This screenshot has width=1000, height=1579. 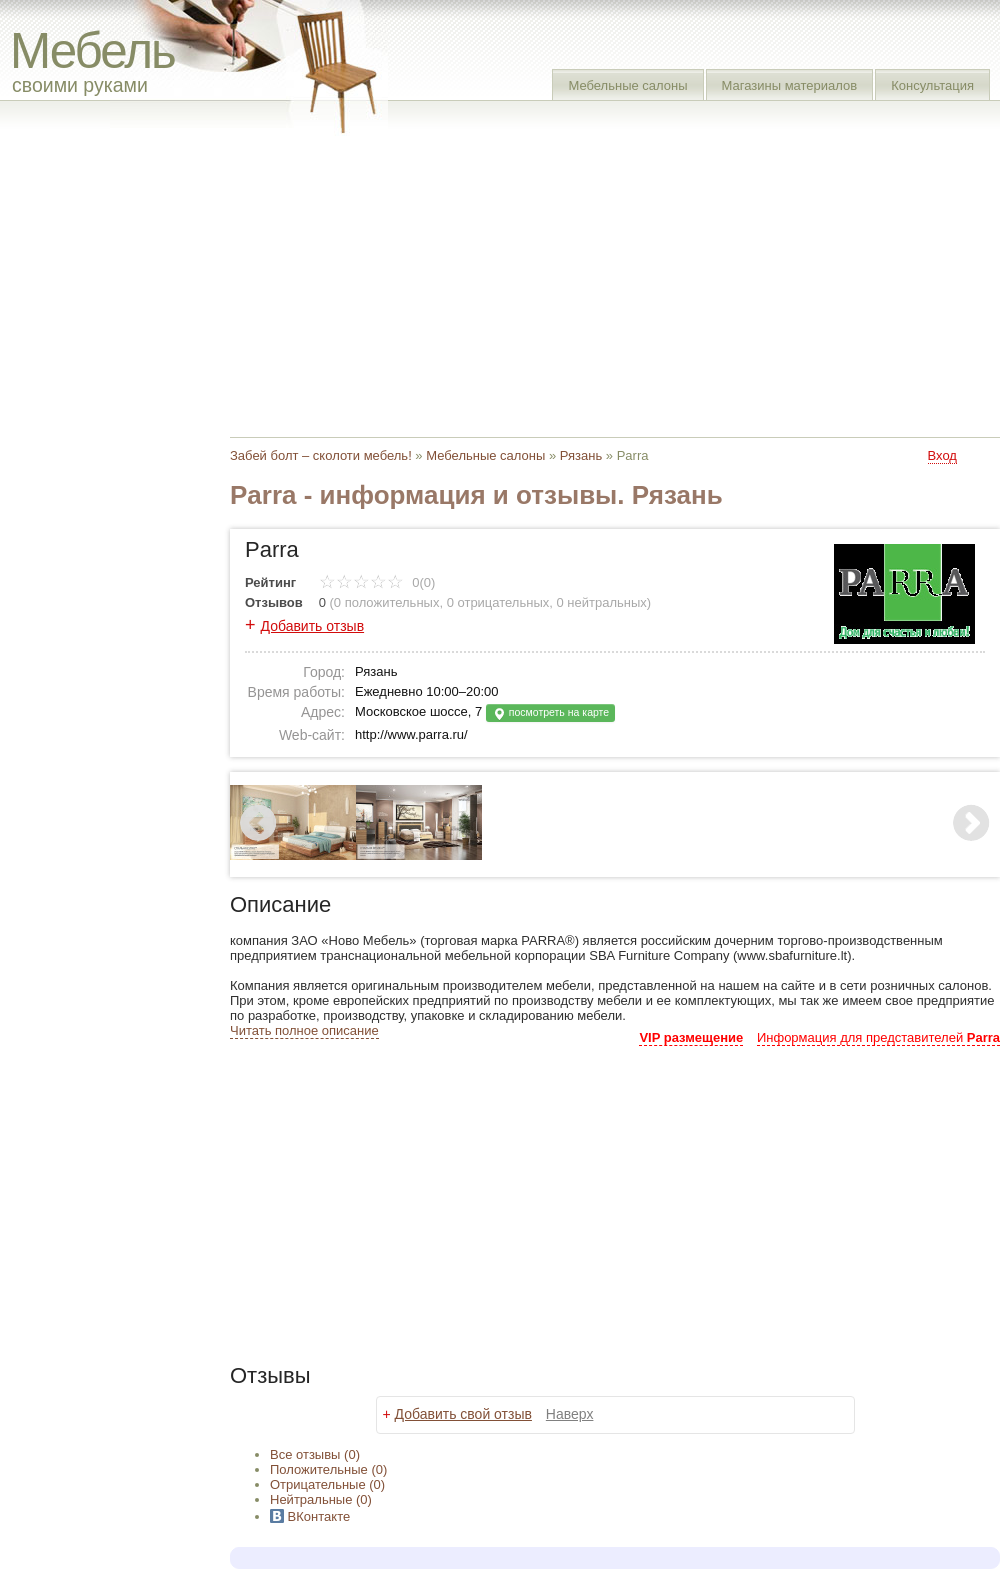 I want to click on Добавить отзыв, so click(x=313, y=626).